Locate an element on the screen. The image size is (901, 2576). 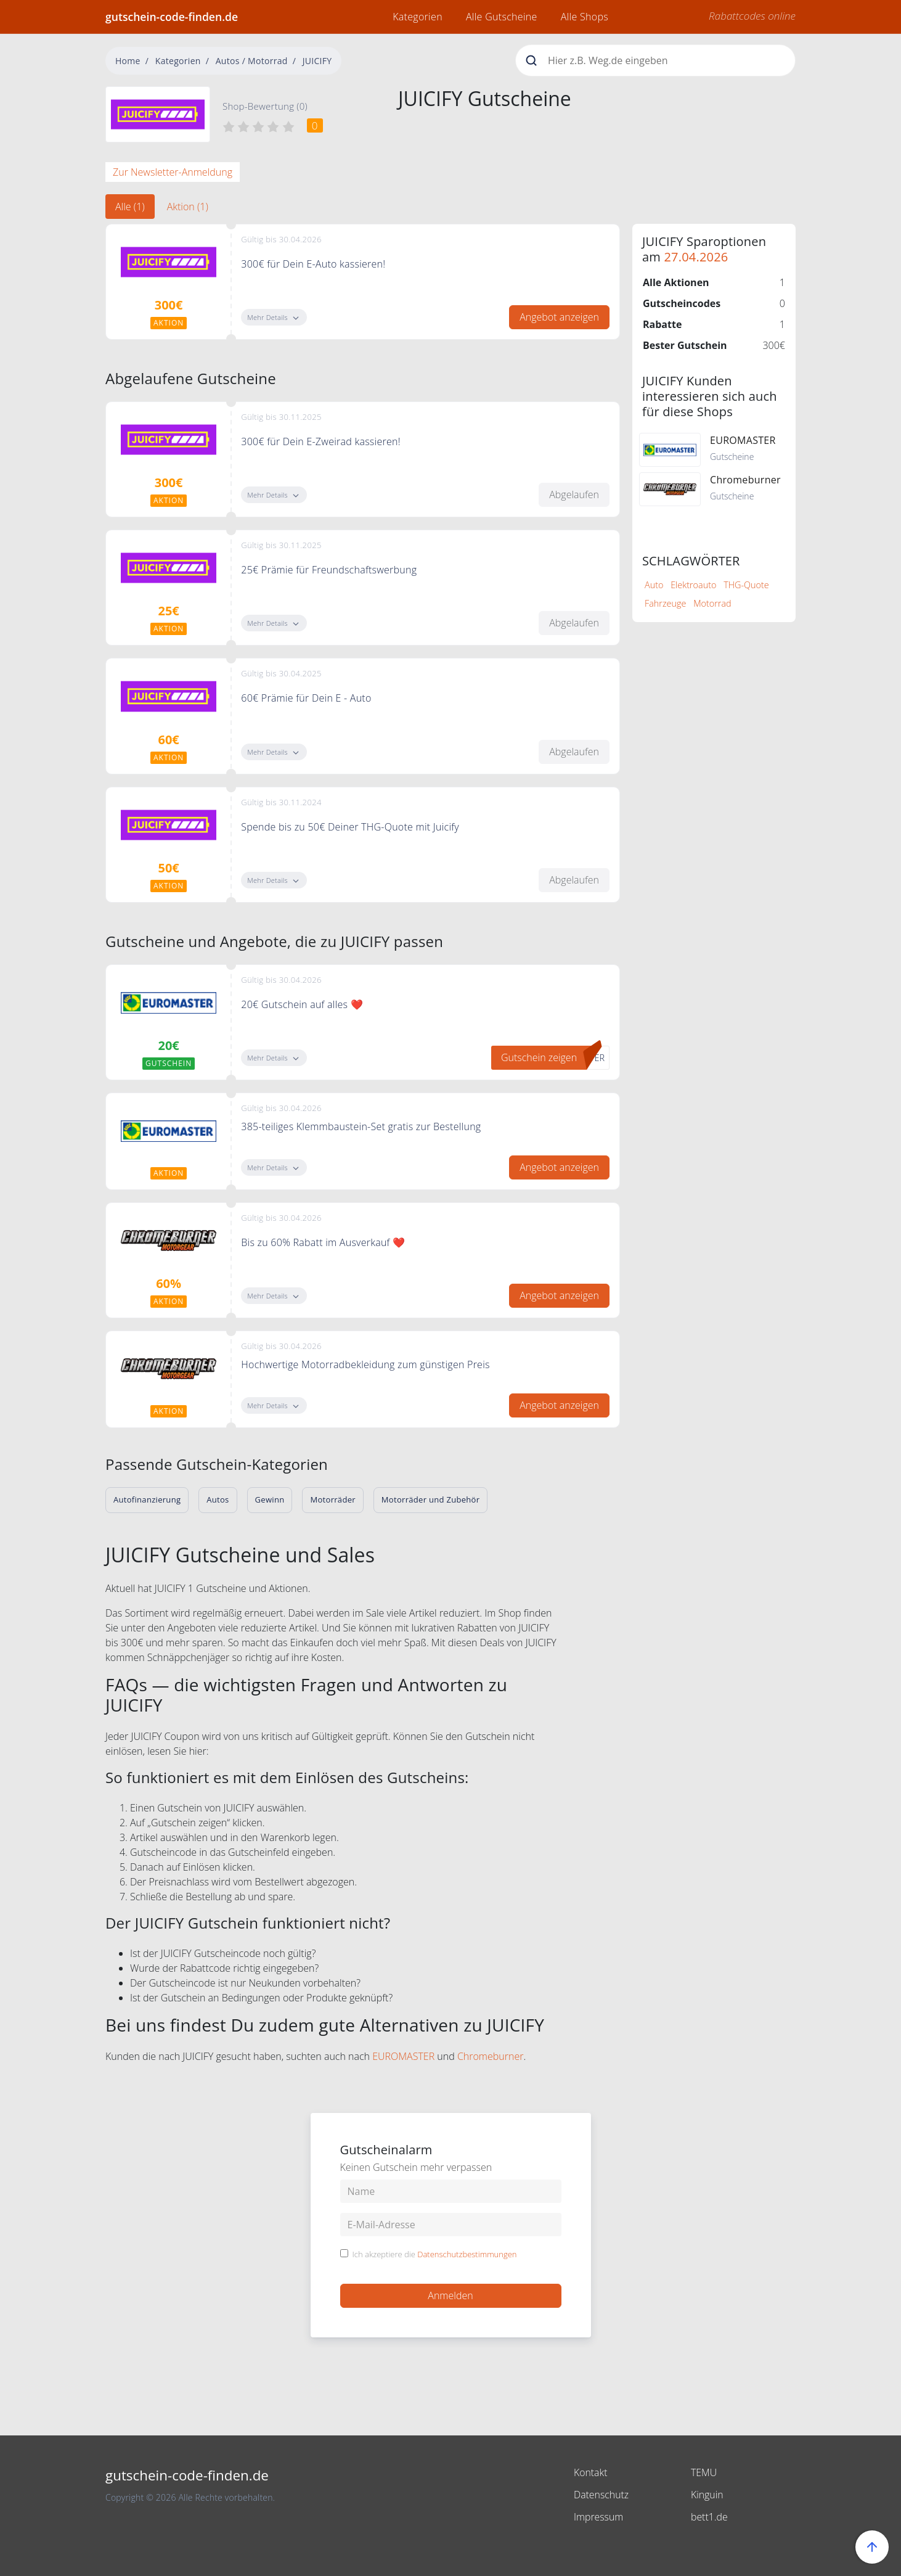
Aktion (1) [tab] is located at coordinates (187, 206).